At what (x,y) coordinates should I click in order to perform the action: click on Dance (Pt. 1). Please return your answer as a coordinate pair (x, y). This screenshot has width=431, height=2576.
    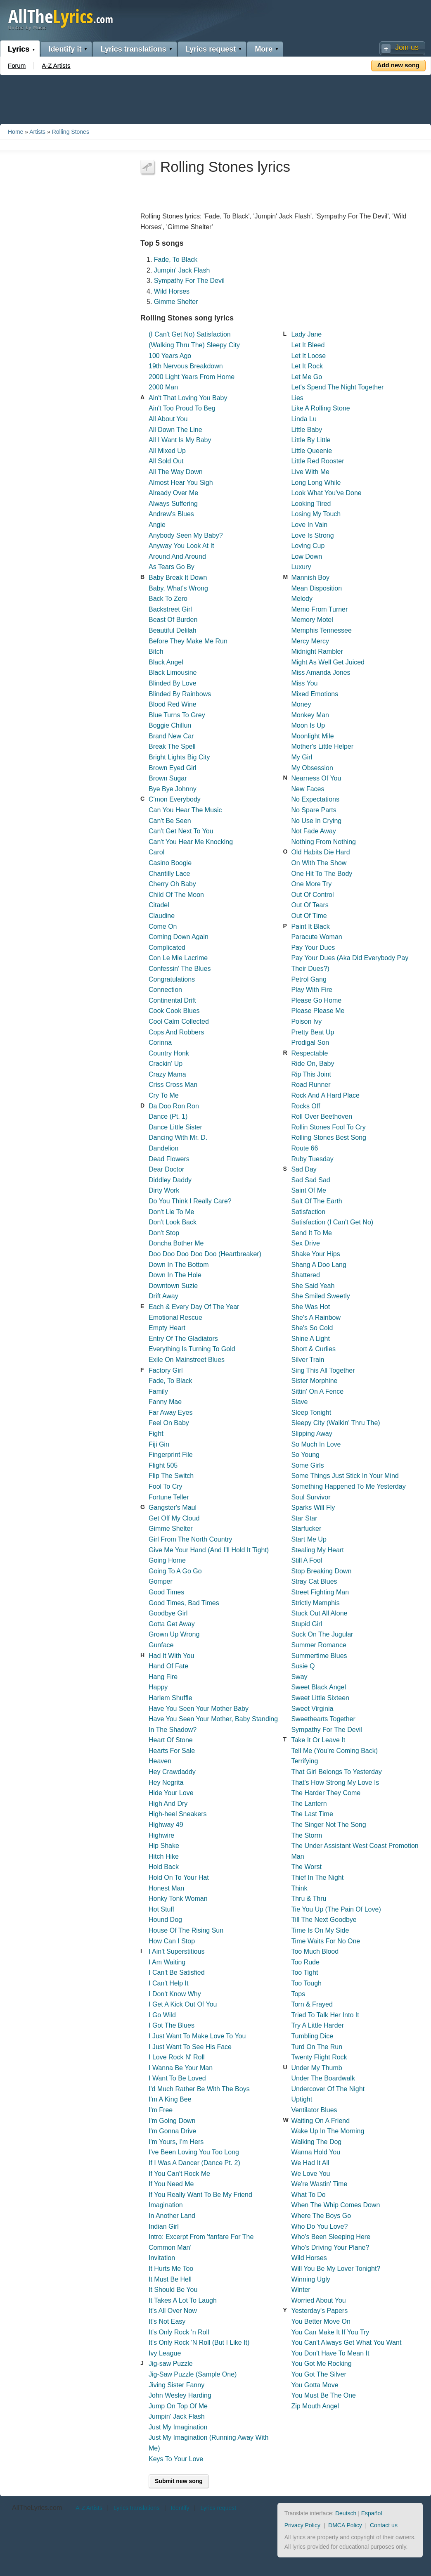
    Looking at the image, I should click on (168, 1116).